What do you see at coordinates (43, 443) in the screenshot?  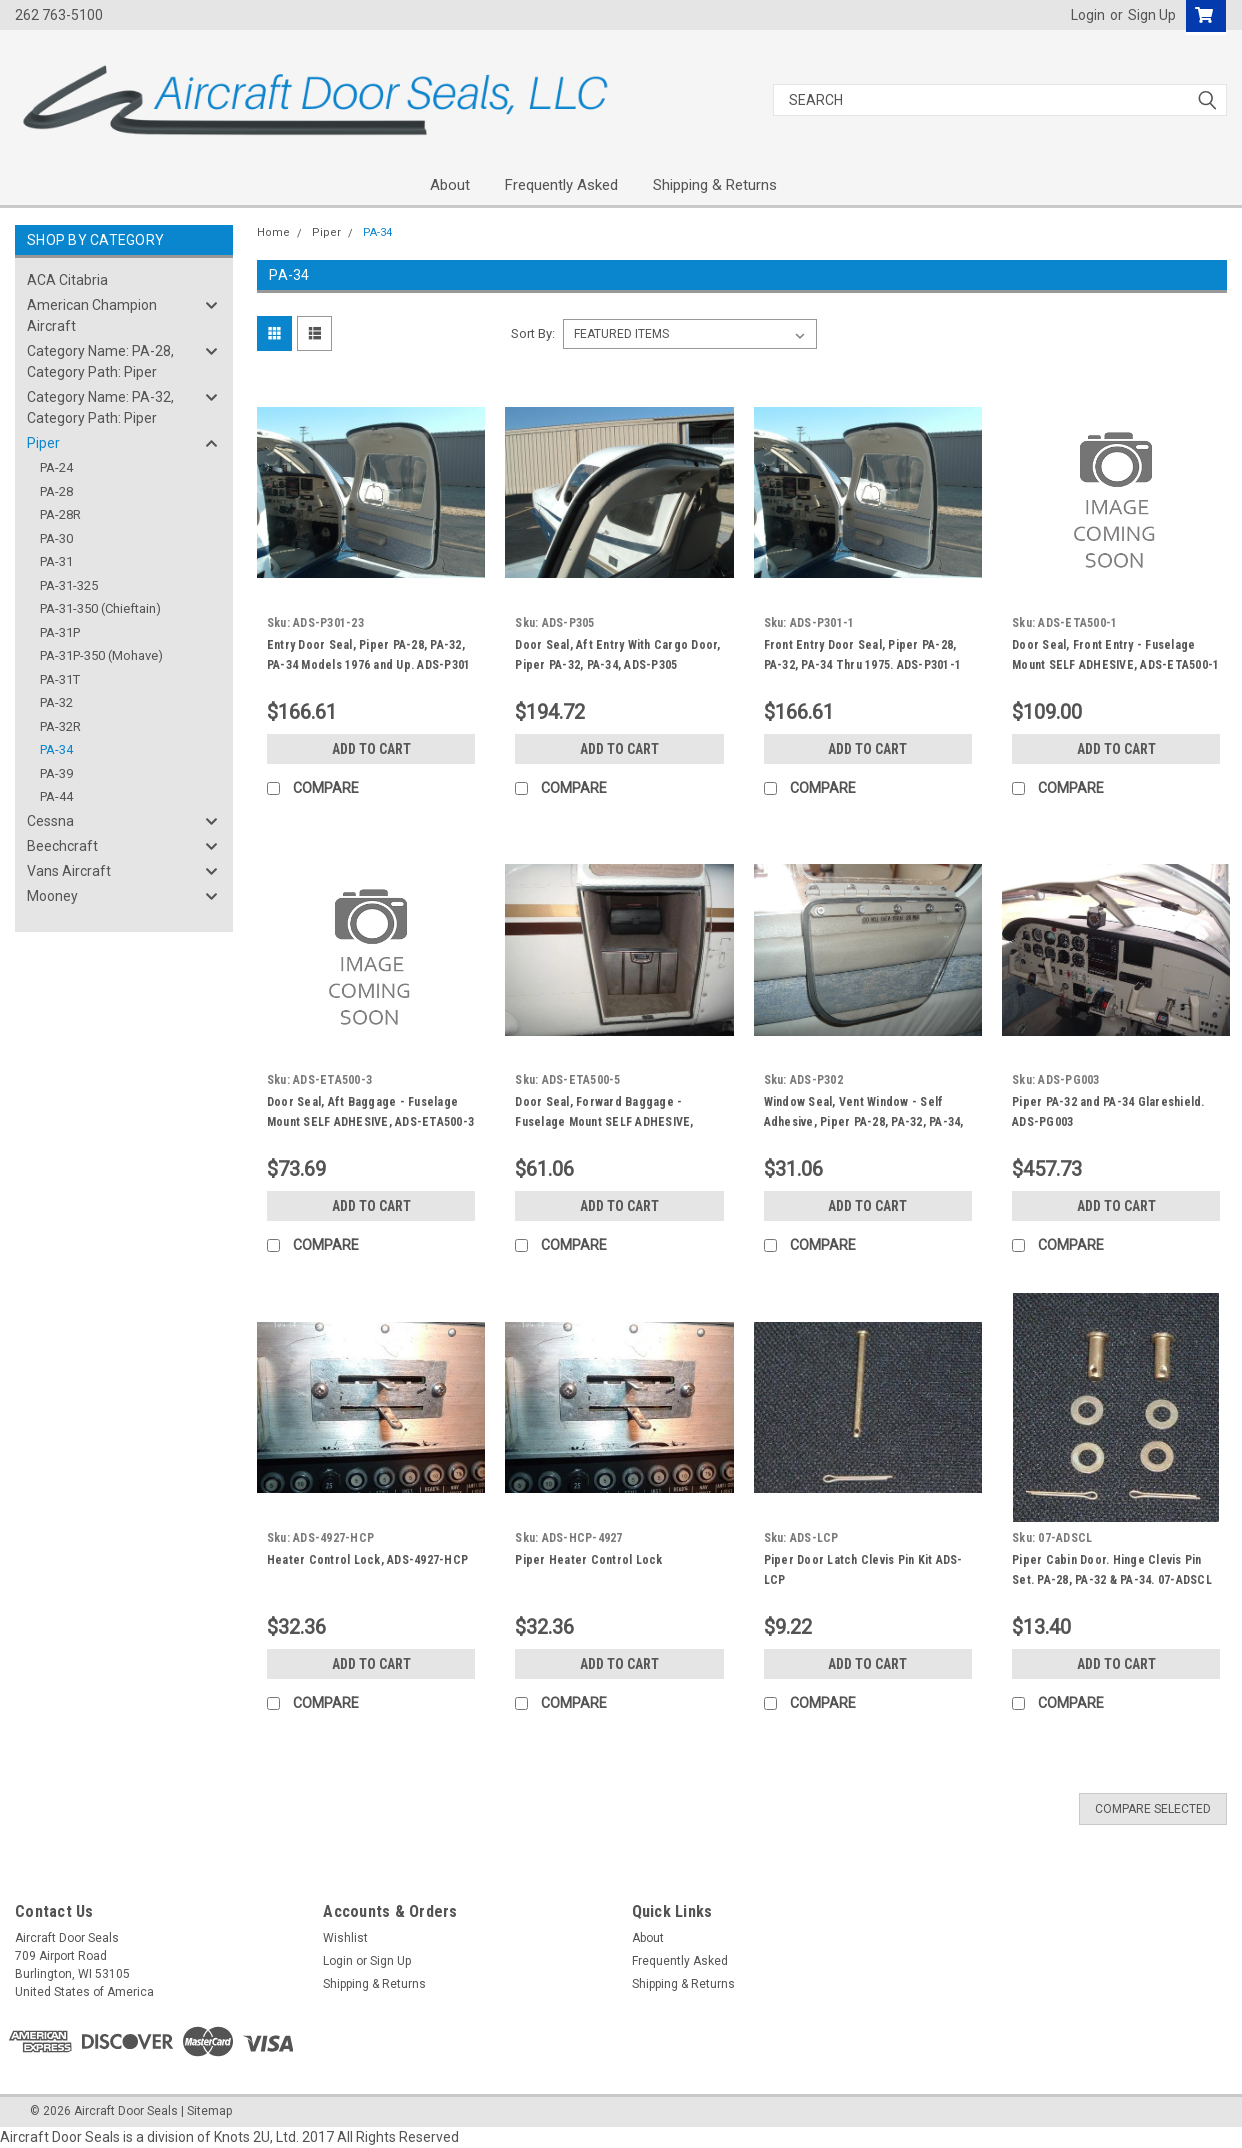 I see `Piper` at bounding box center [43, 443].